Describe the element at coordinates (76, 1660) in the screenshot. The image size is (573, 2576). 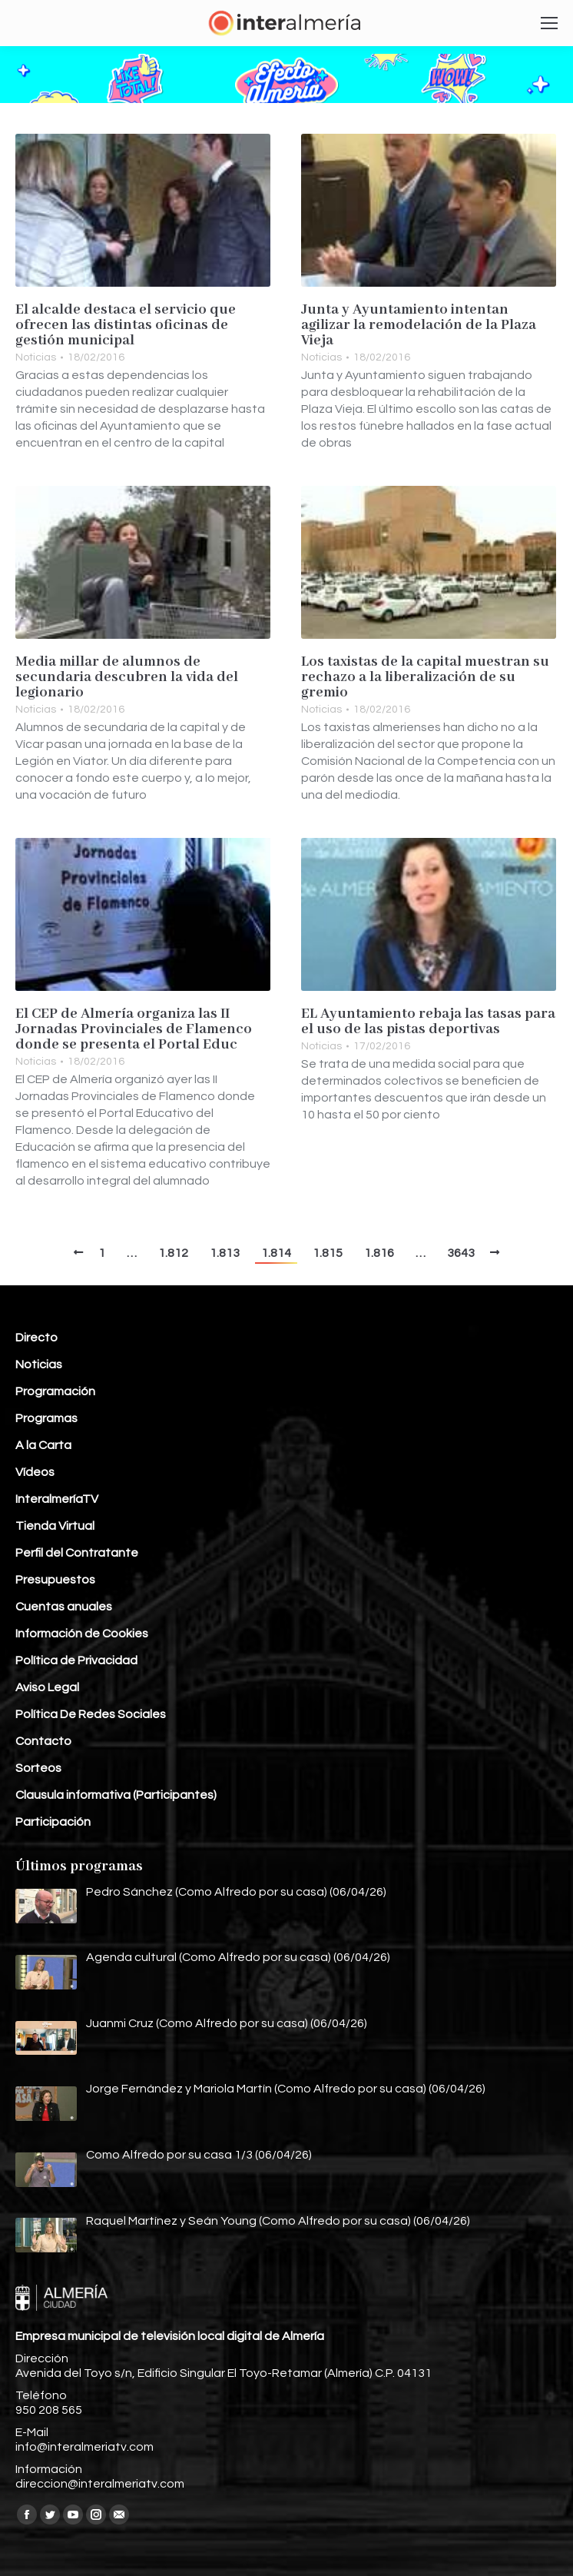
I see `Política de Privacidad` at that location.